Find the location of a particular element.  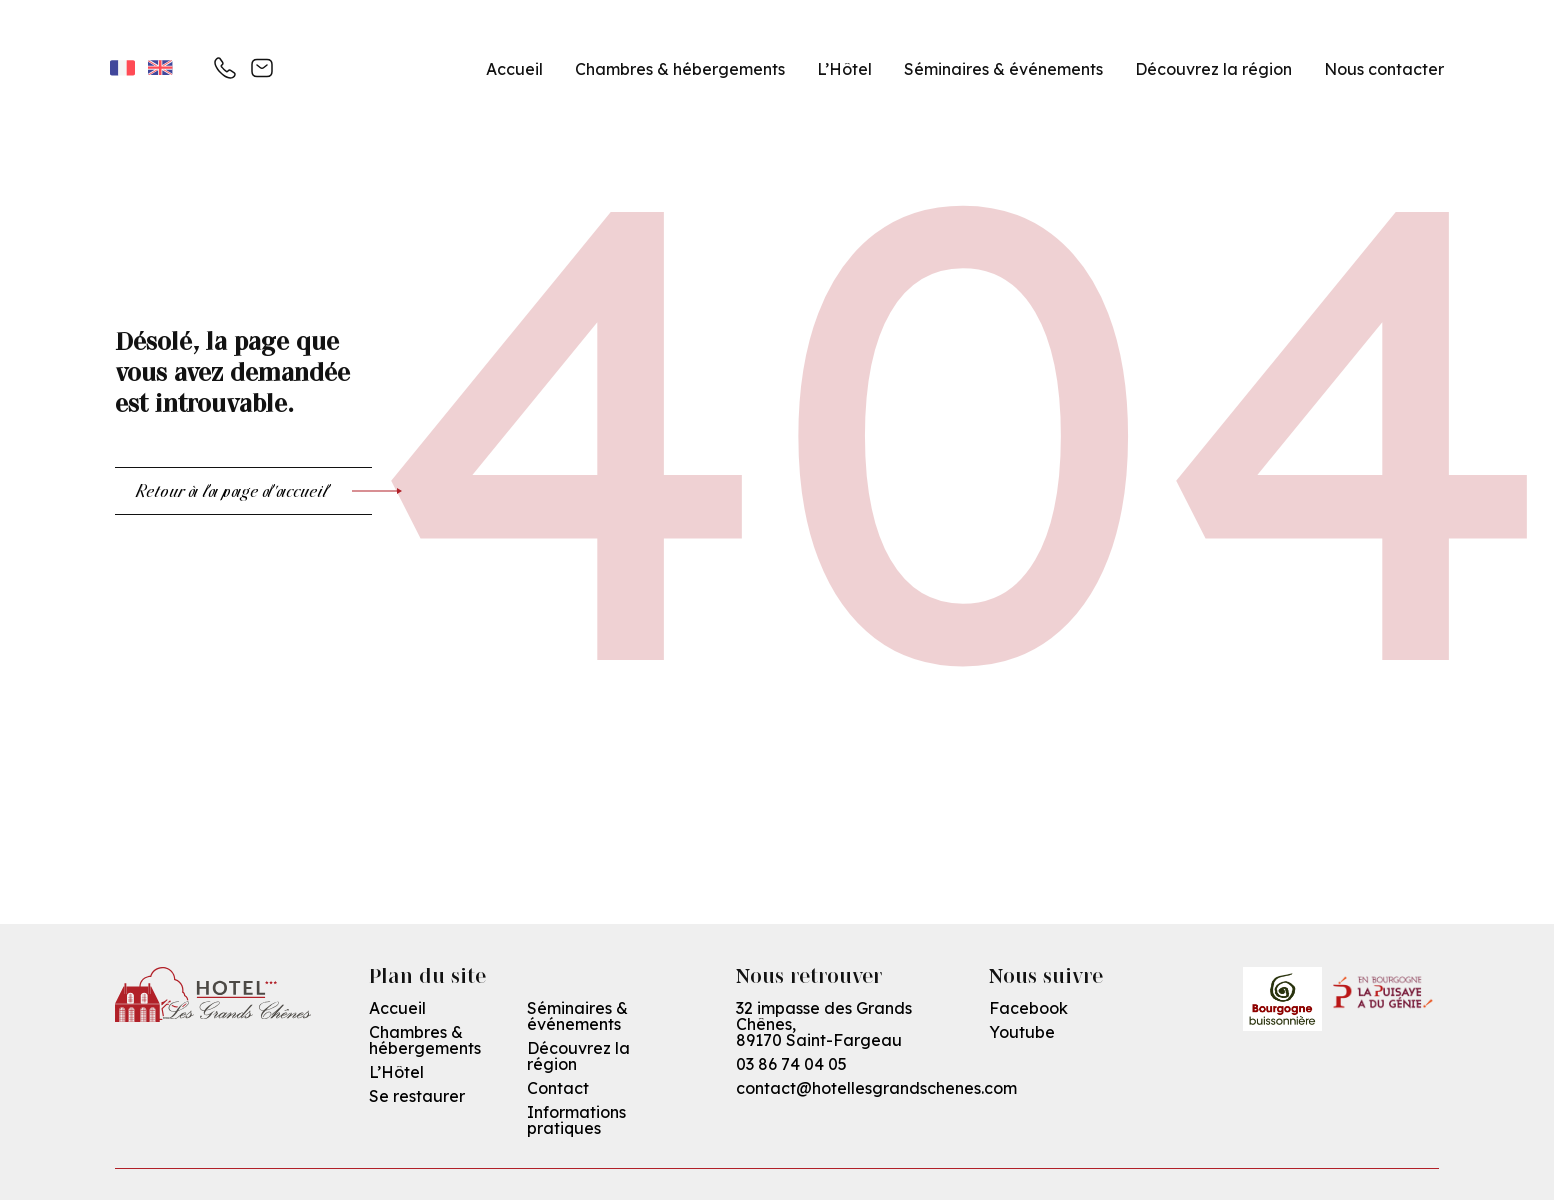

Retour à la page d'accueil is located at coordinates (253, 491).